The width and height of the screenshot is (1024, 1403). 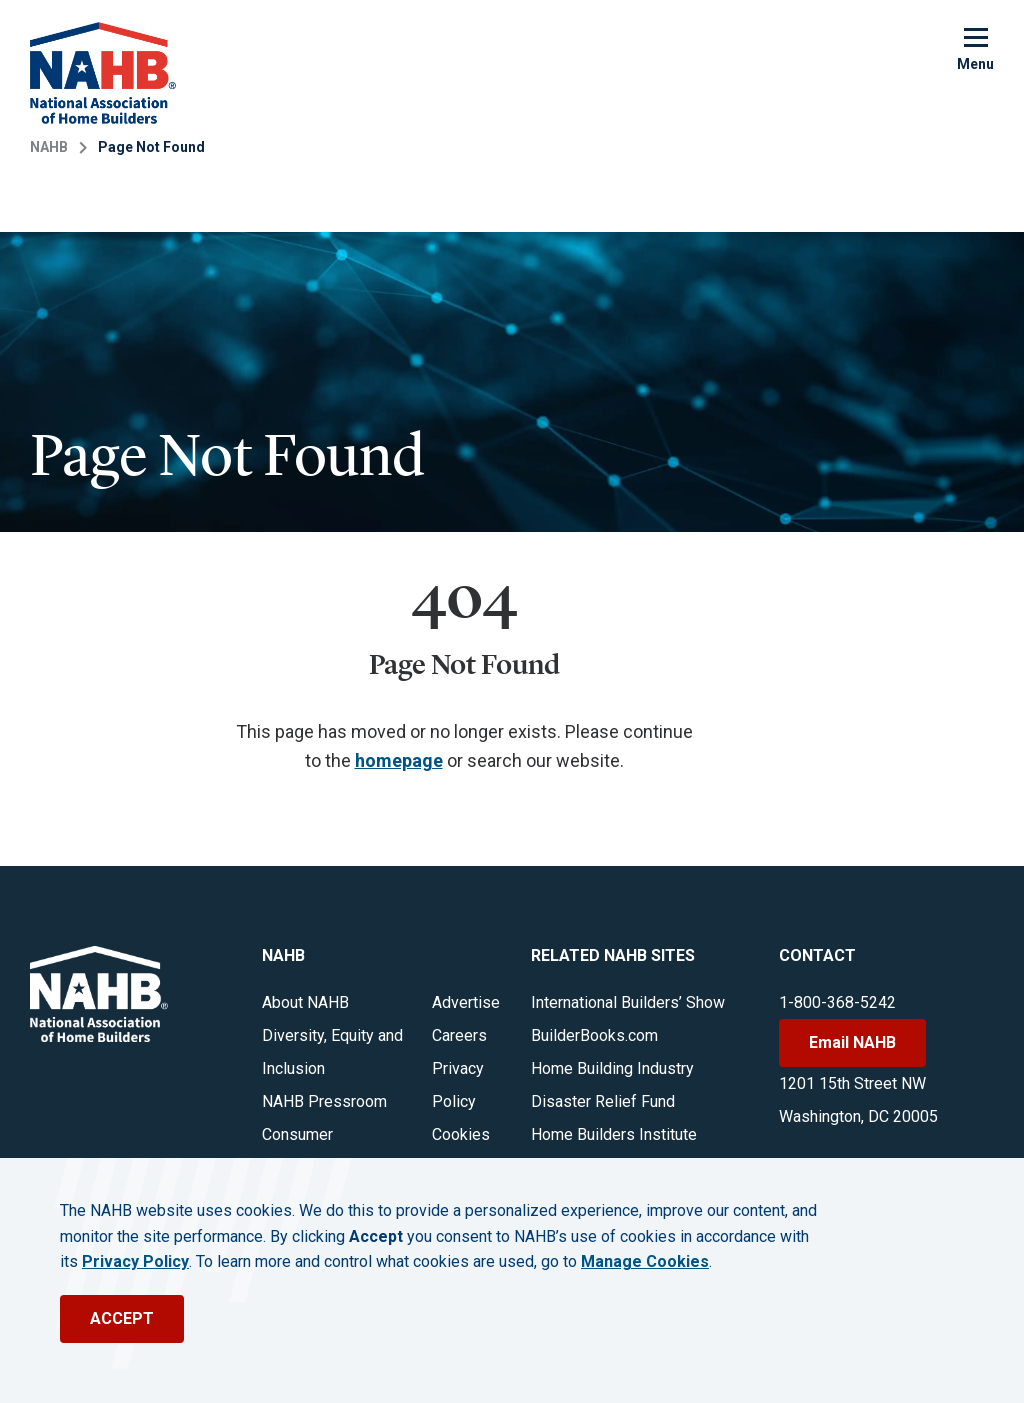 What do you see at coordinates (399, 760) in the screenshot?
I see `homepage` at bounding box center [399, 760].